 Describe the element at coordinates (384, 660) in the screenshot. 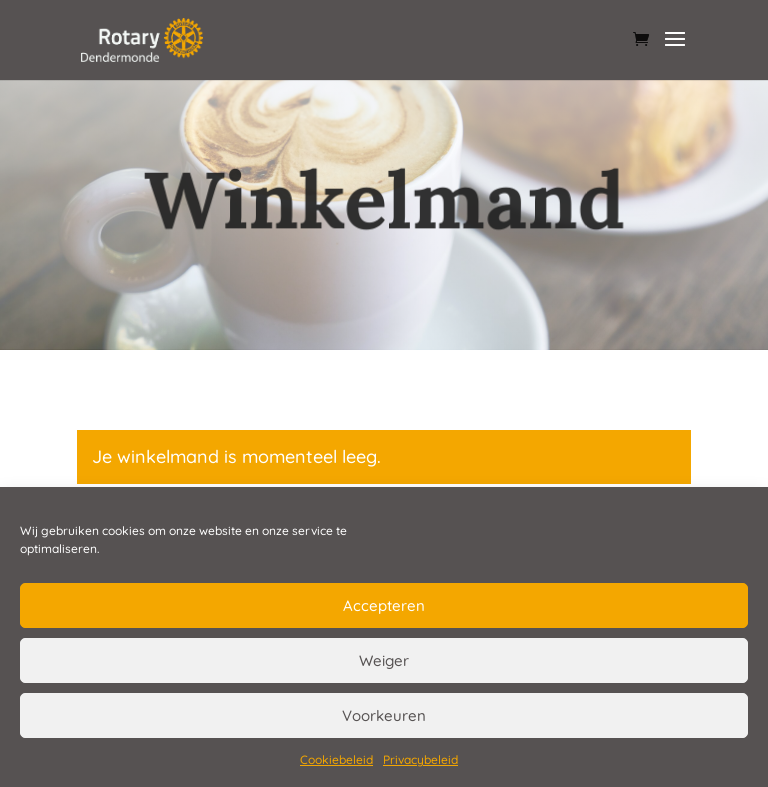

I see `Weiger` at that location.